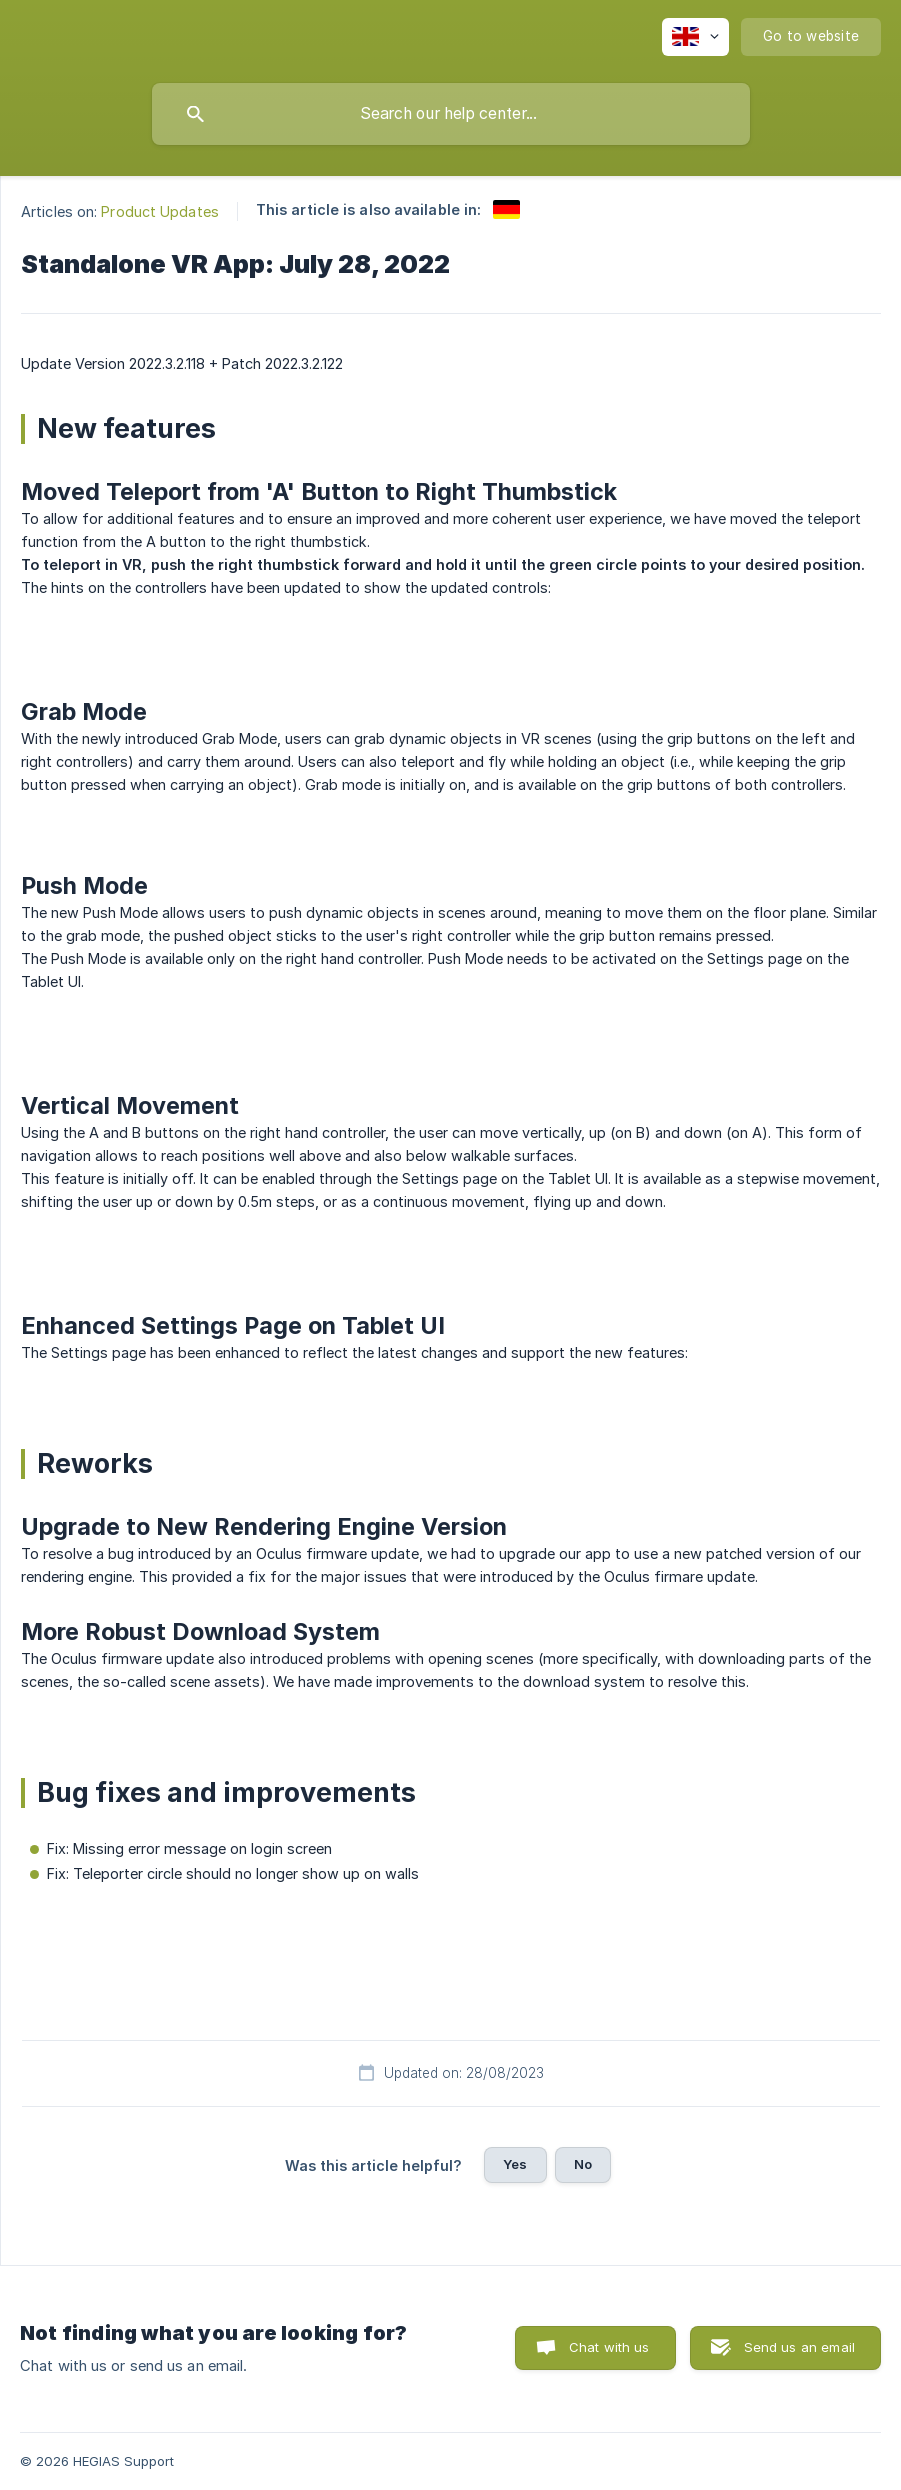 This screenshot has width=901, height=2490. Describe the element at coordinates (695, 37) in the screenshot. I see `[none]` at that location.